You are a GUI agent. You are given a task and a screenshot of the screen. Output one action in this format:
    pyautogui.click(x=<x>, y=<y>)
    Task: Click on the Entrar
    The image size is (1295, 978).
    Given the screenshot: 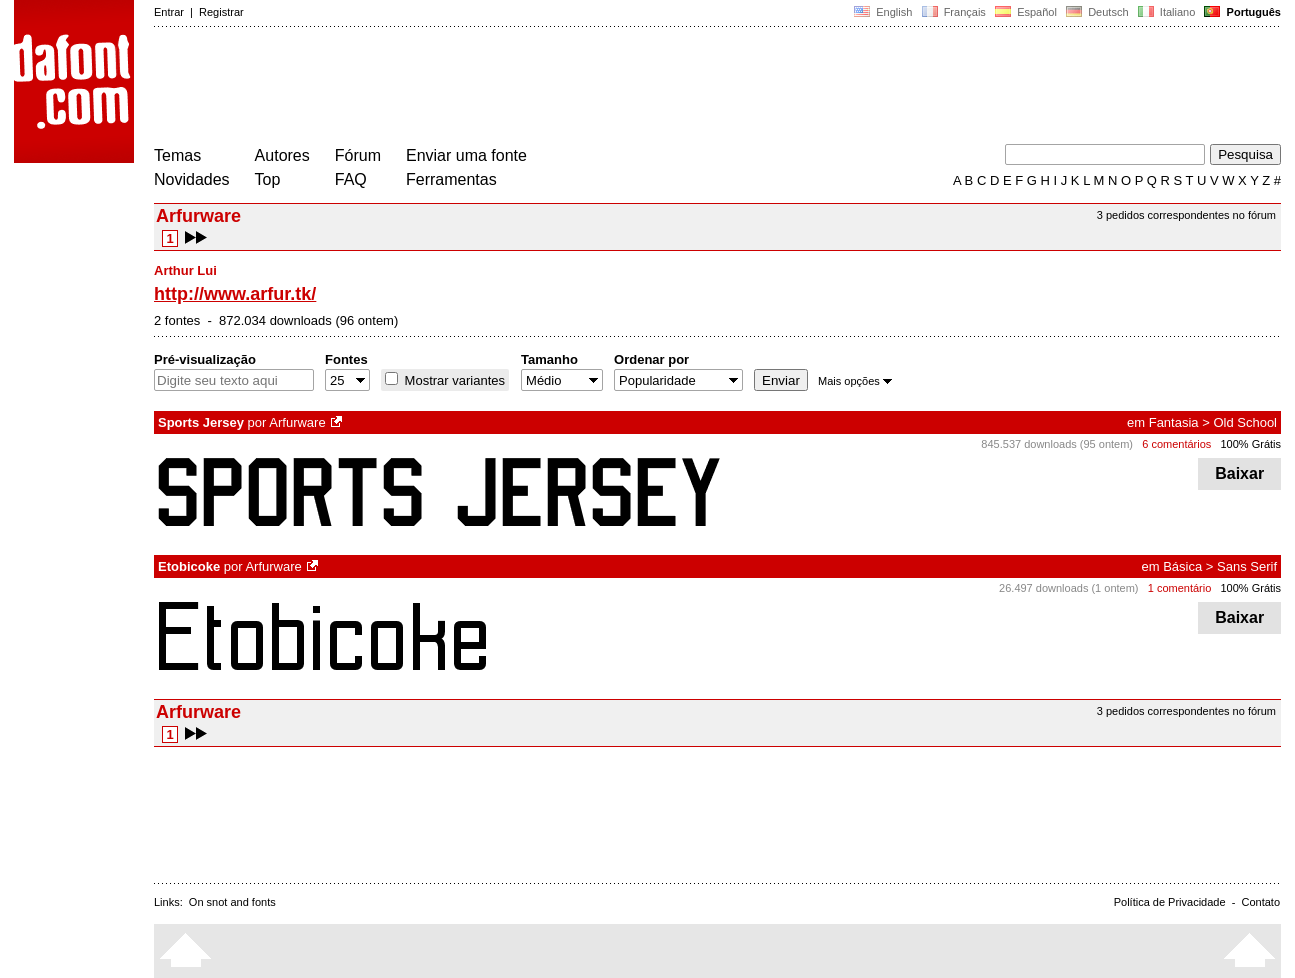 What is the action you would take?
    pyautogui.click(x=169, y=12)
    